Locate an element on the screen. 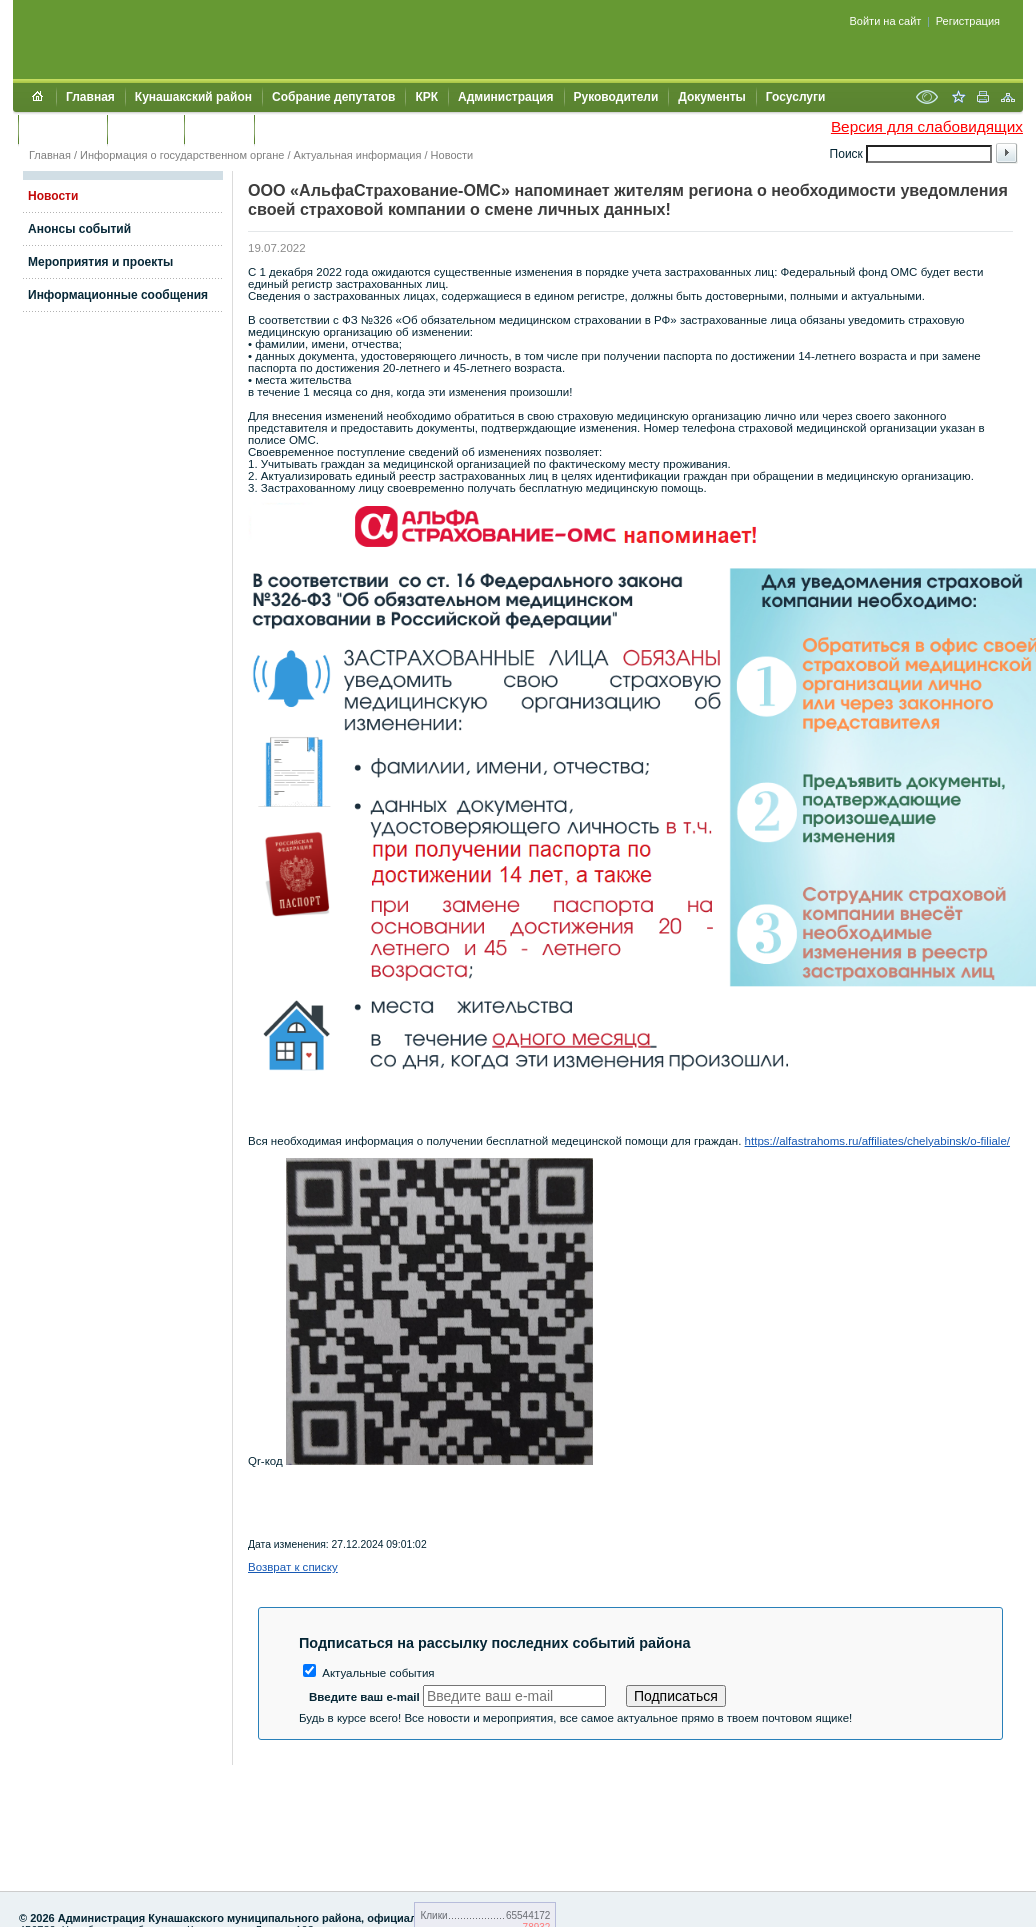 The width and height of the screenshot is (1036, 1927). КРК is located at coordinates (426, 97).